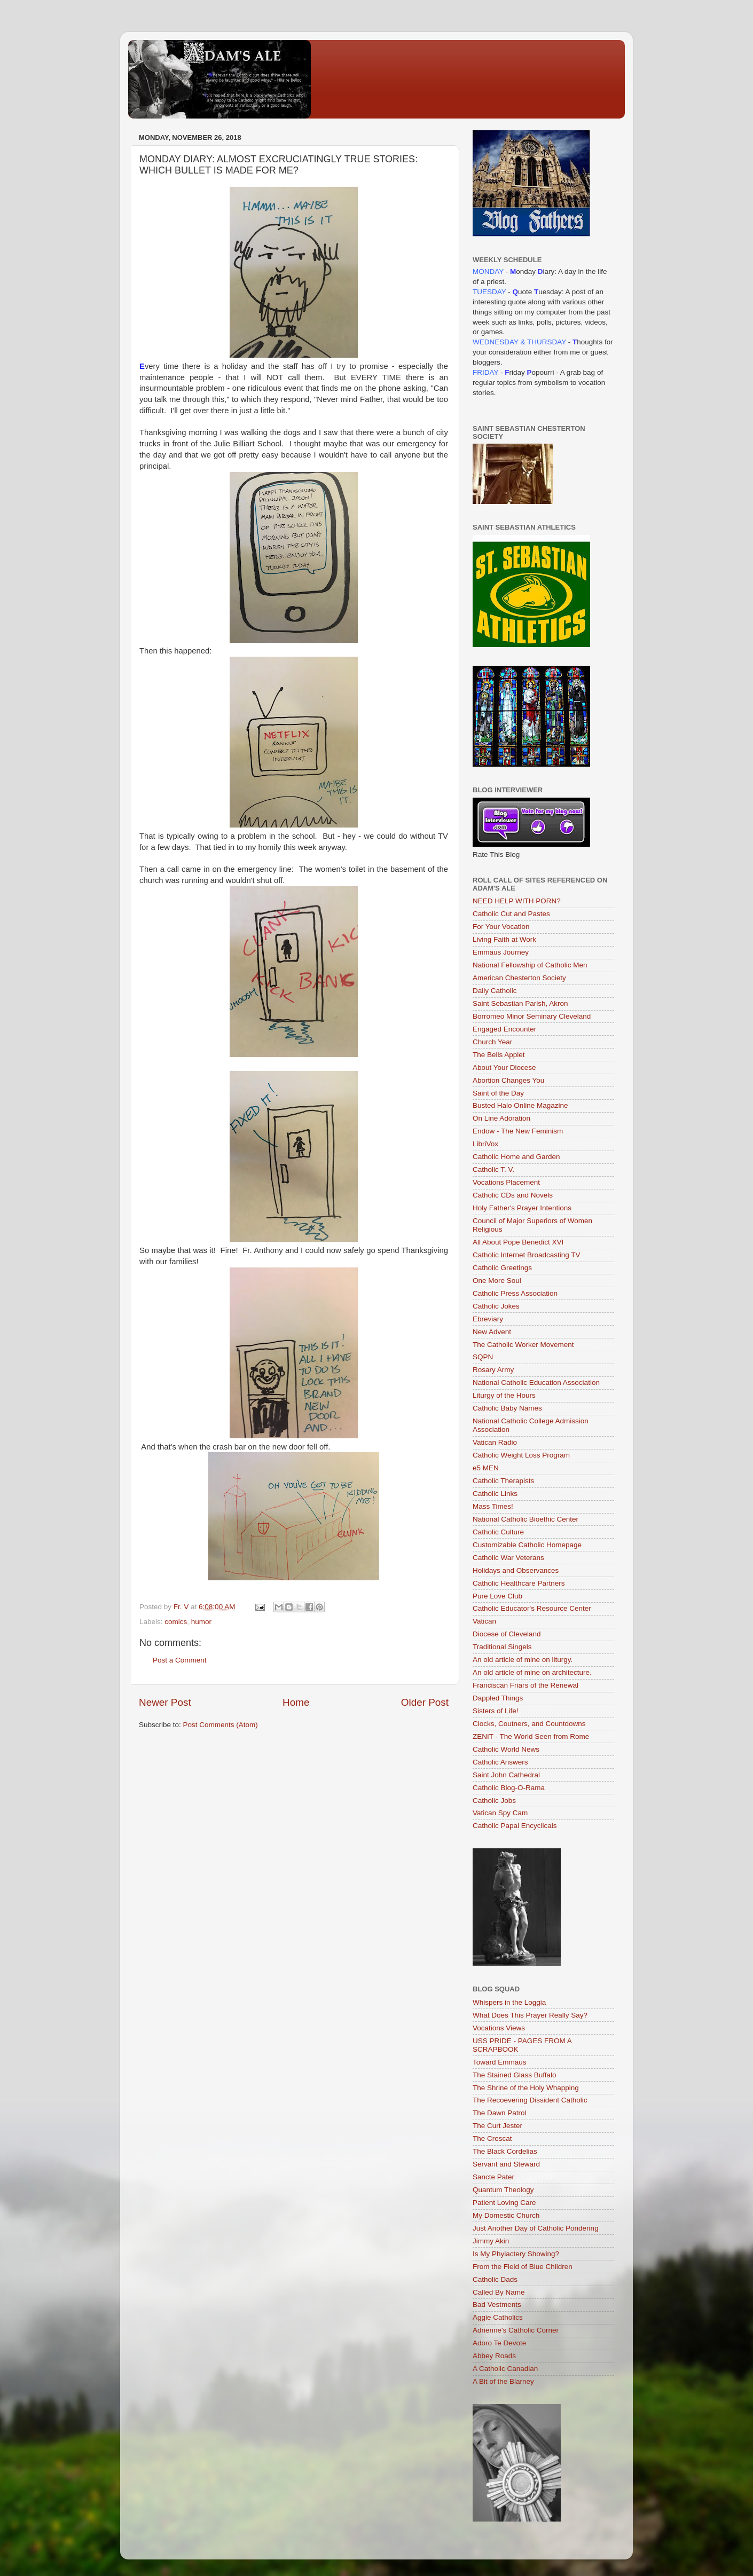 This screenshot has width=753, height=2576. I want to click on Saint John Cathedral, so click(506, 1775).